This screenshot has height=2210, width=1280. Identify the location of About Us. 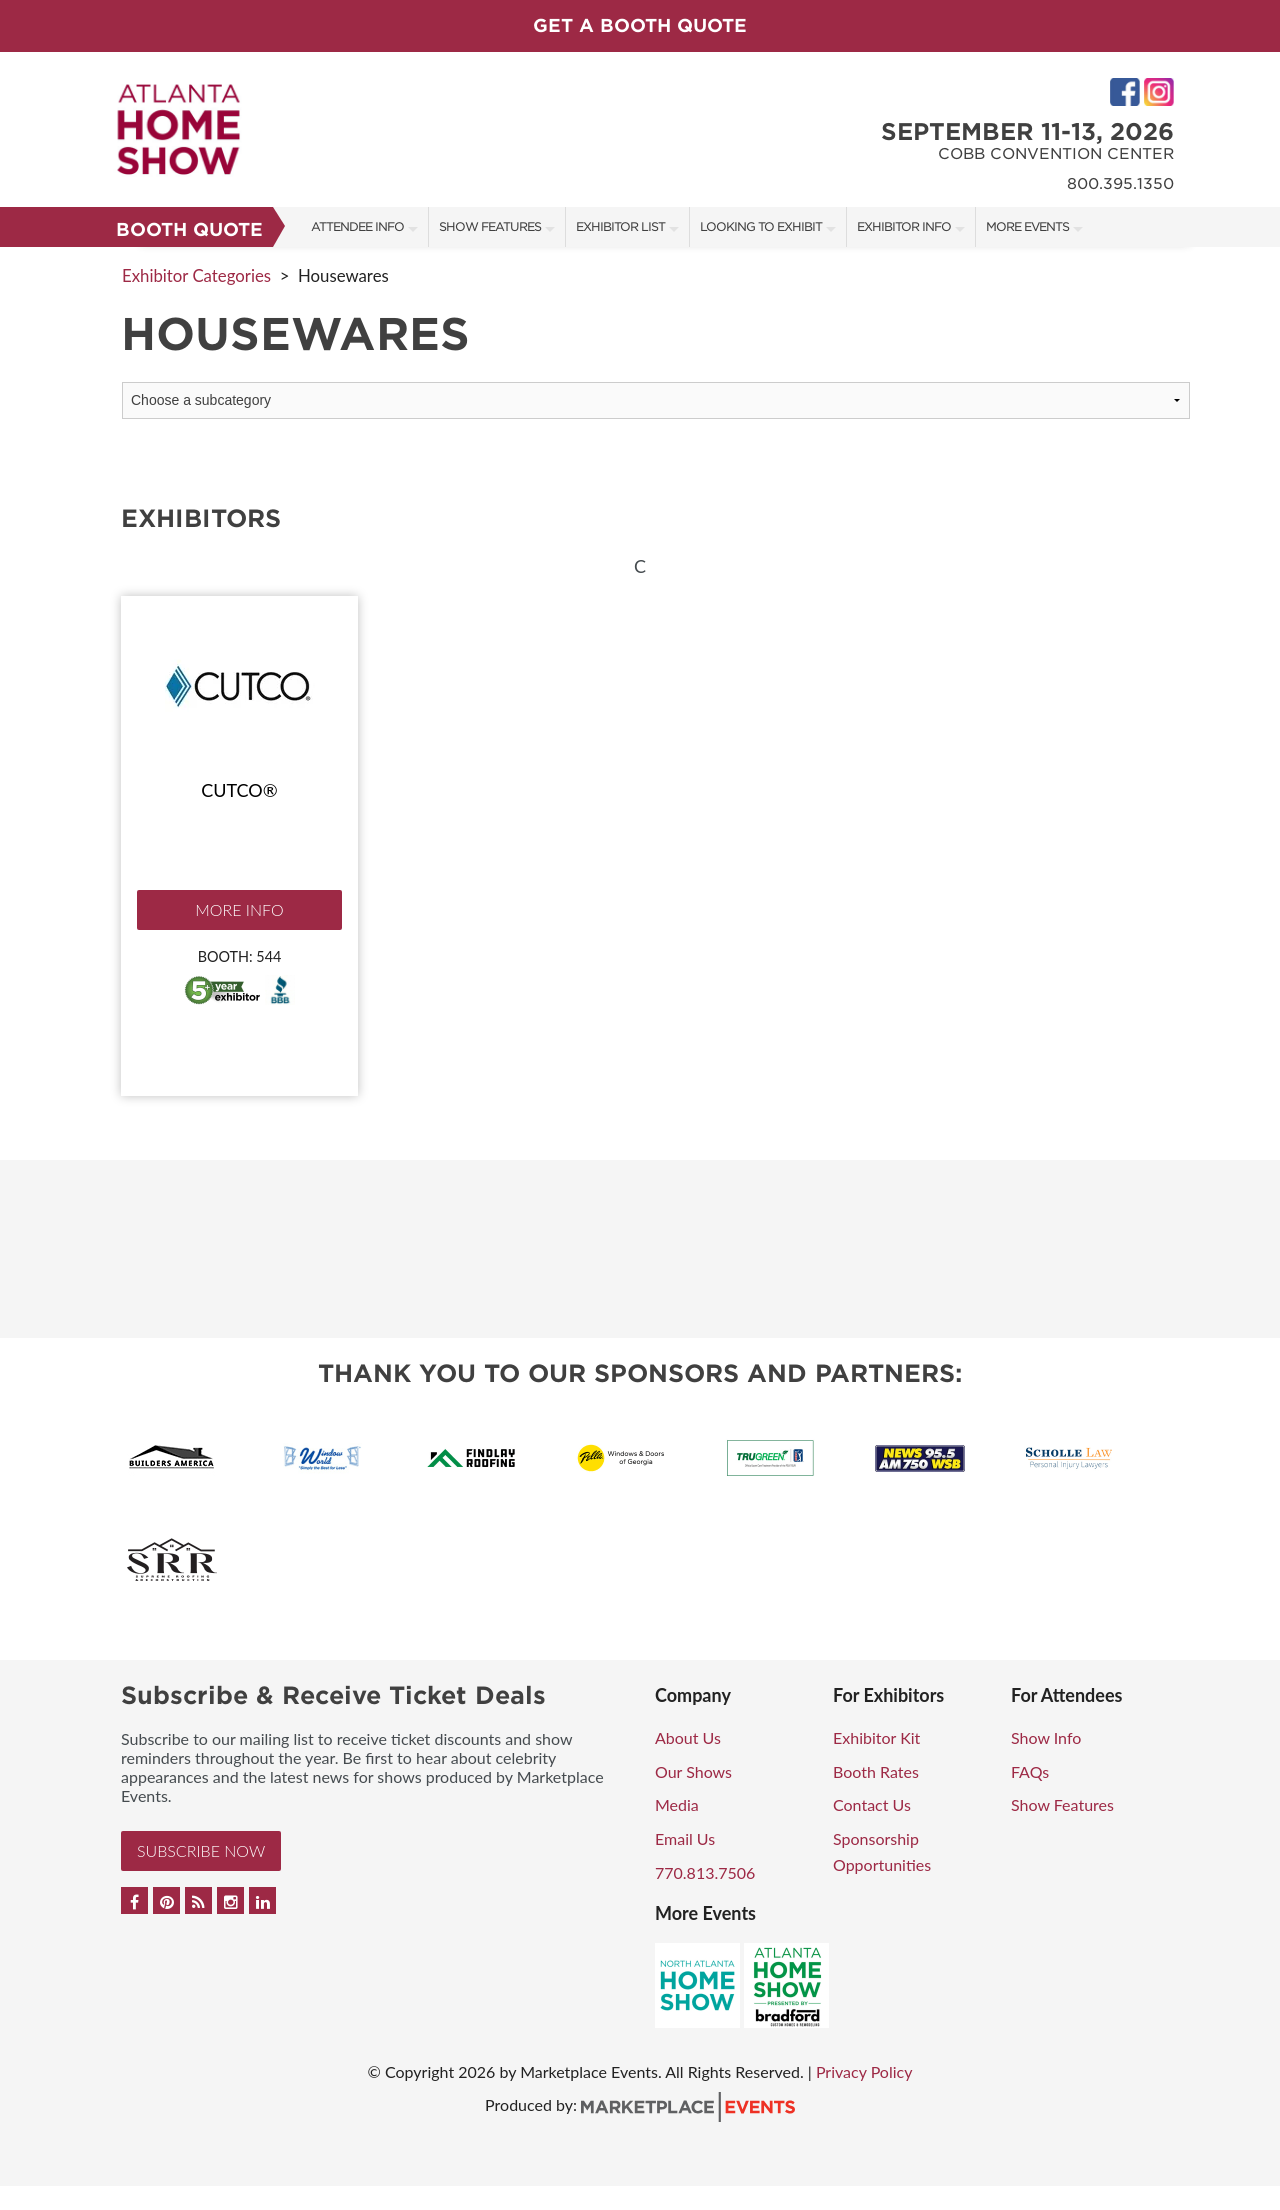
(688, 1737).